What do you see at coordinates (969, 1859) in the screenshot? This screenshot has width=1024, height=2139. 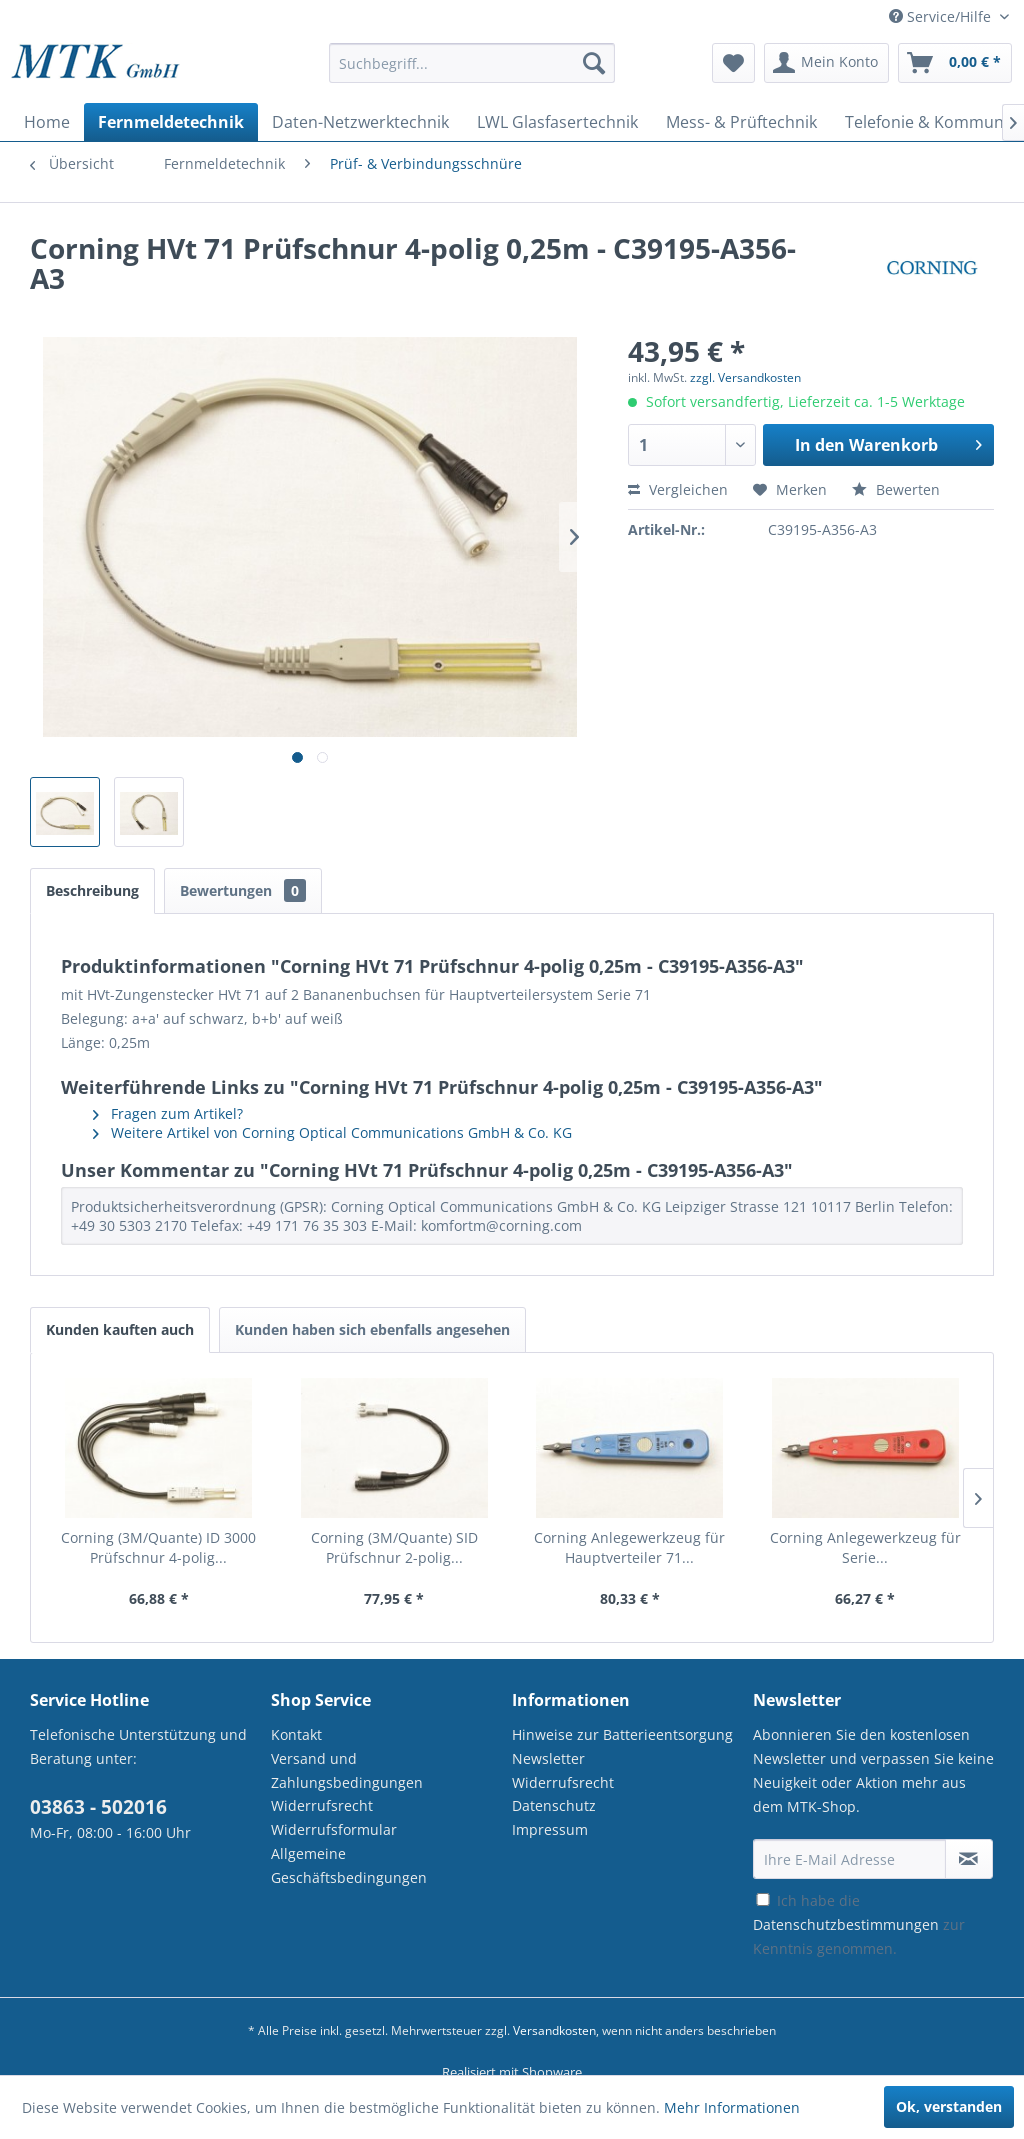 I see `[Newsletter abonnieren]` at bounding box center [969, 1859].